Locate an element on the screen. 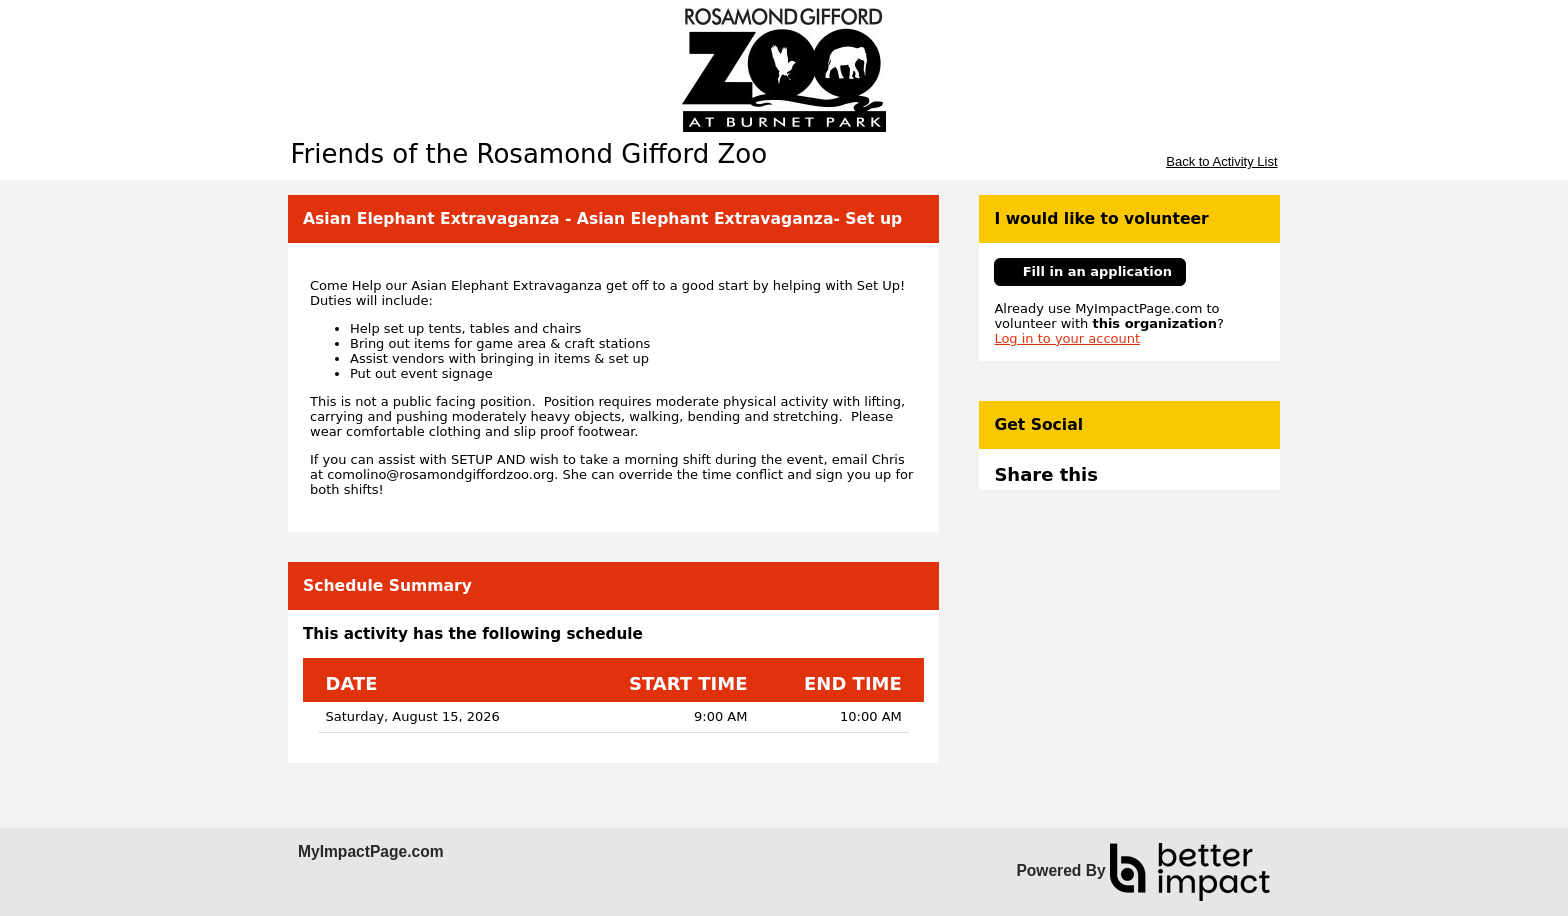 The image size is (1568, 916). Log in to your account is located at coordinates (1067, 338).